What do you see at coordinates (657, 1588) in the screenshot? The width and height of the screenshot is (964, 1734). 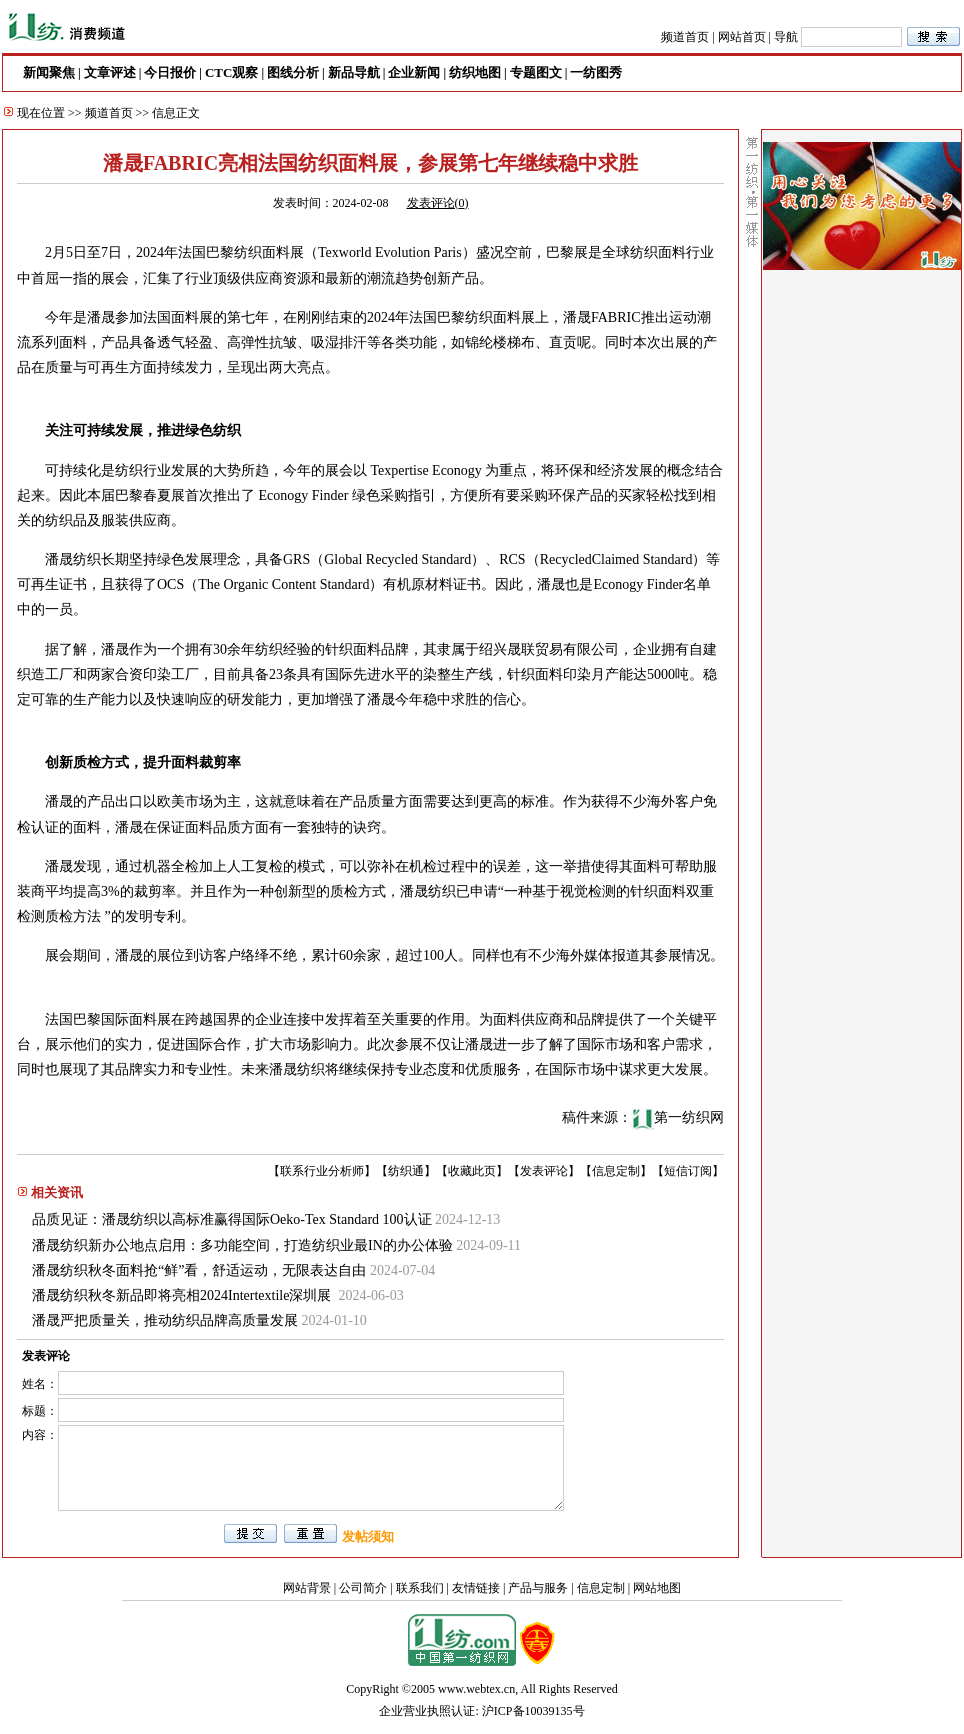 I see `网站地图` at bounding box center [657, 1588].